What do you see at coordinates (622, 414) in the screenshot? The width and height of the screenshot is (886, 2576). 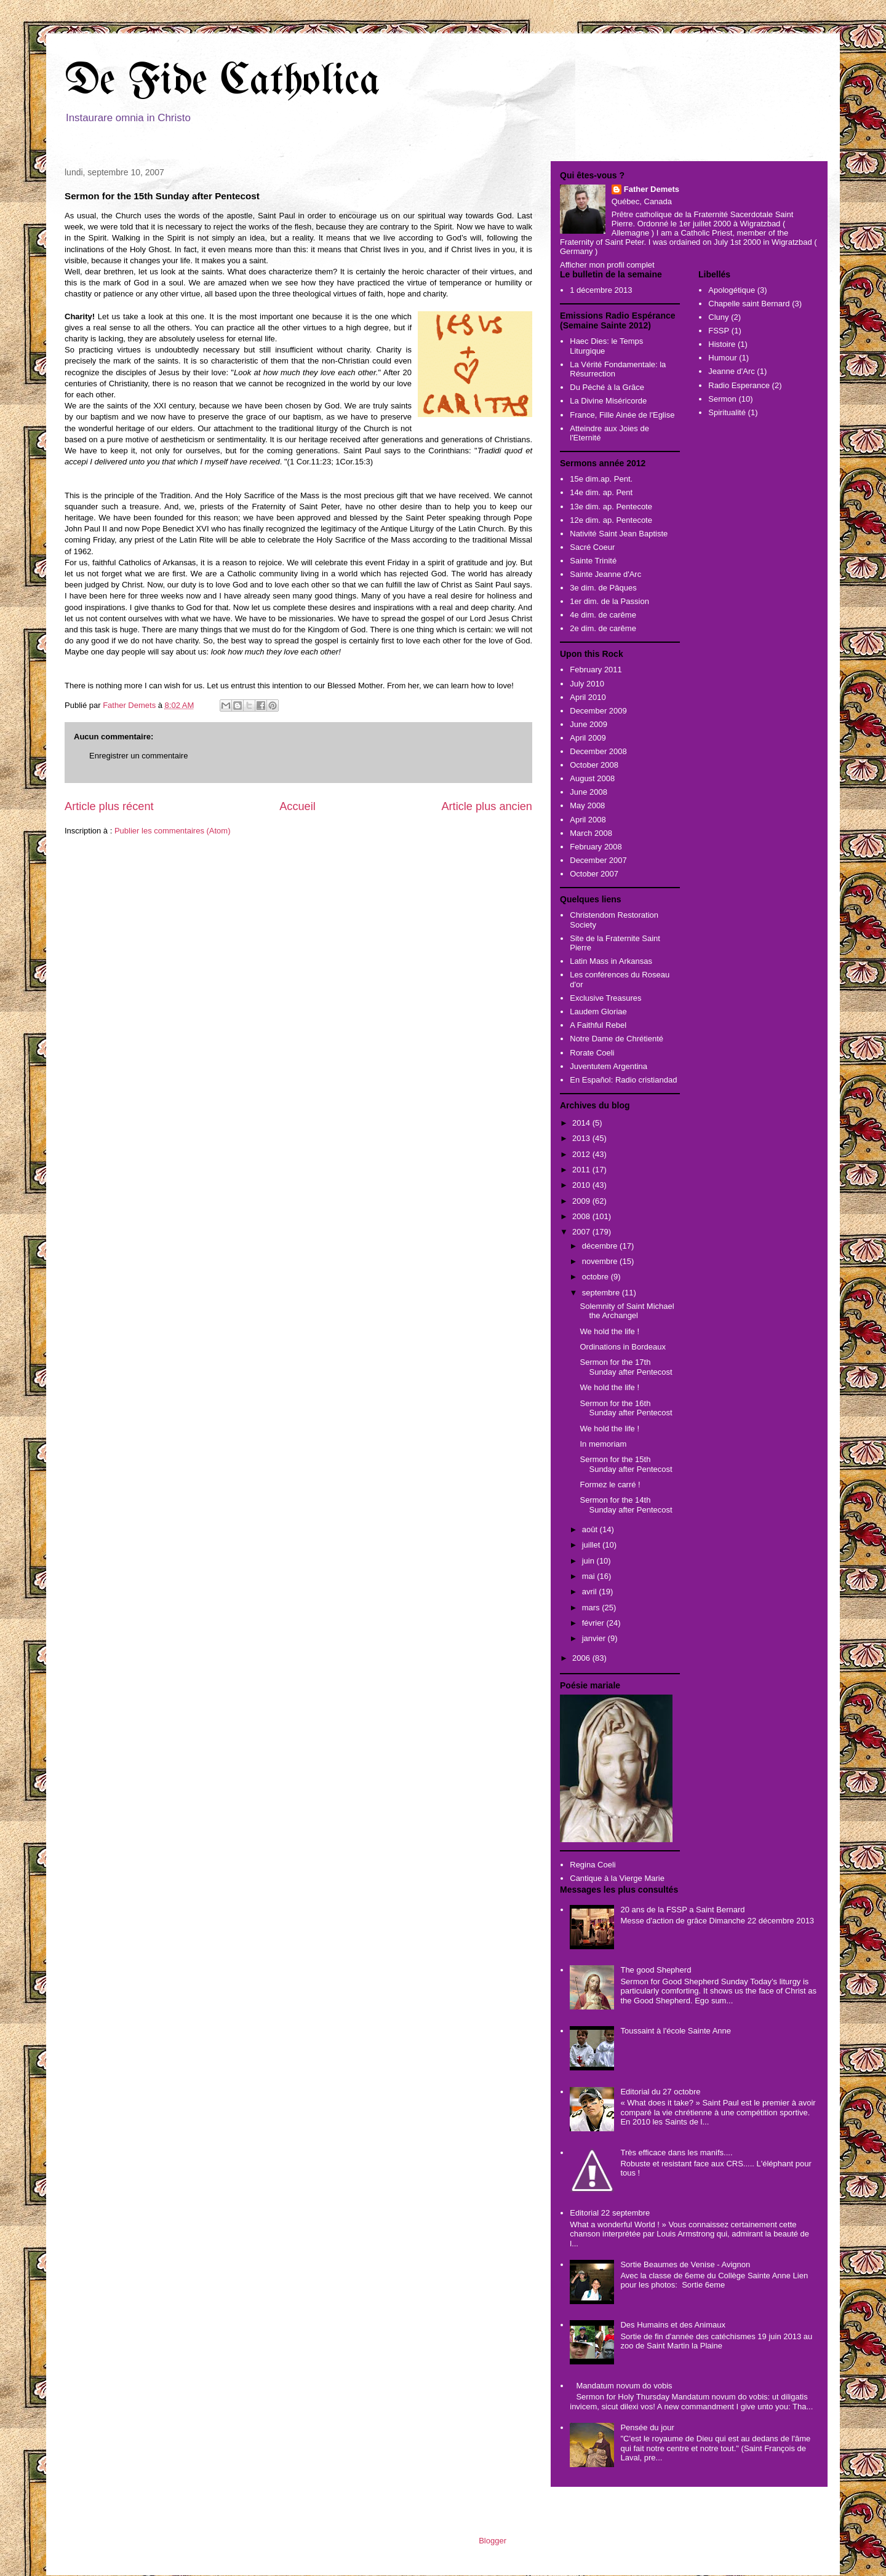 I see `France, Fille Ainée de l'Eglise` at bounding box center [622, 414].